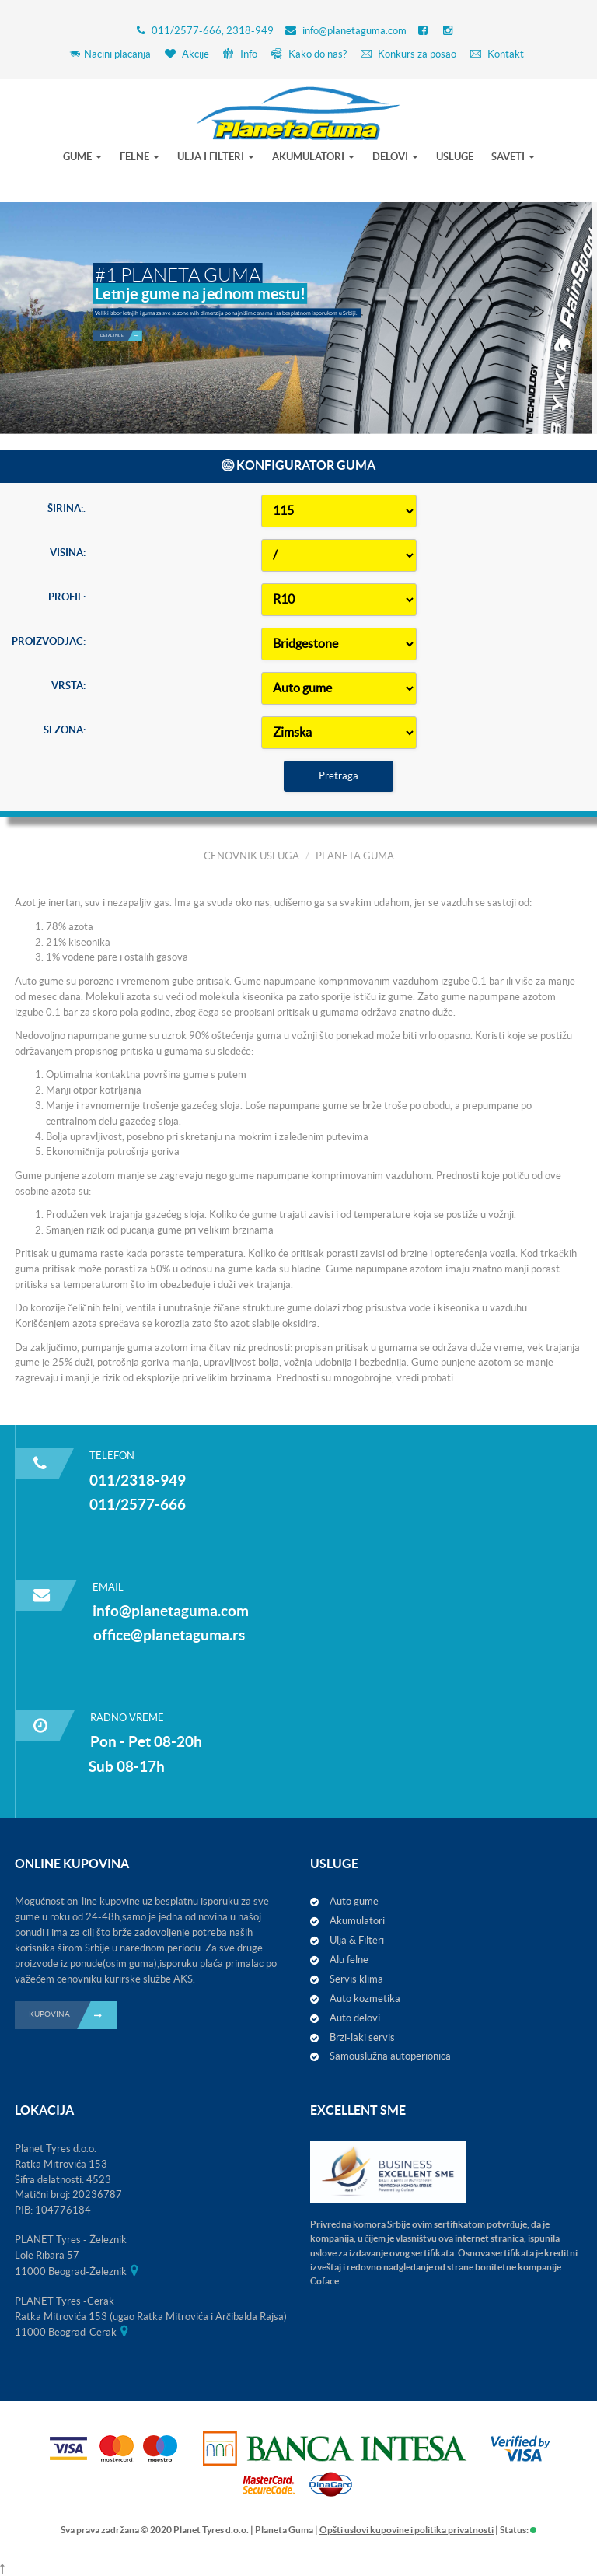 The image size is (597, 2576). I want to click on Alu felne, so click(349, 1959).